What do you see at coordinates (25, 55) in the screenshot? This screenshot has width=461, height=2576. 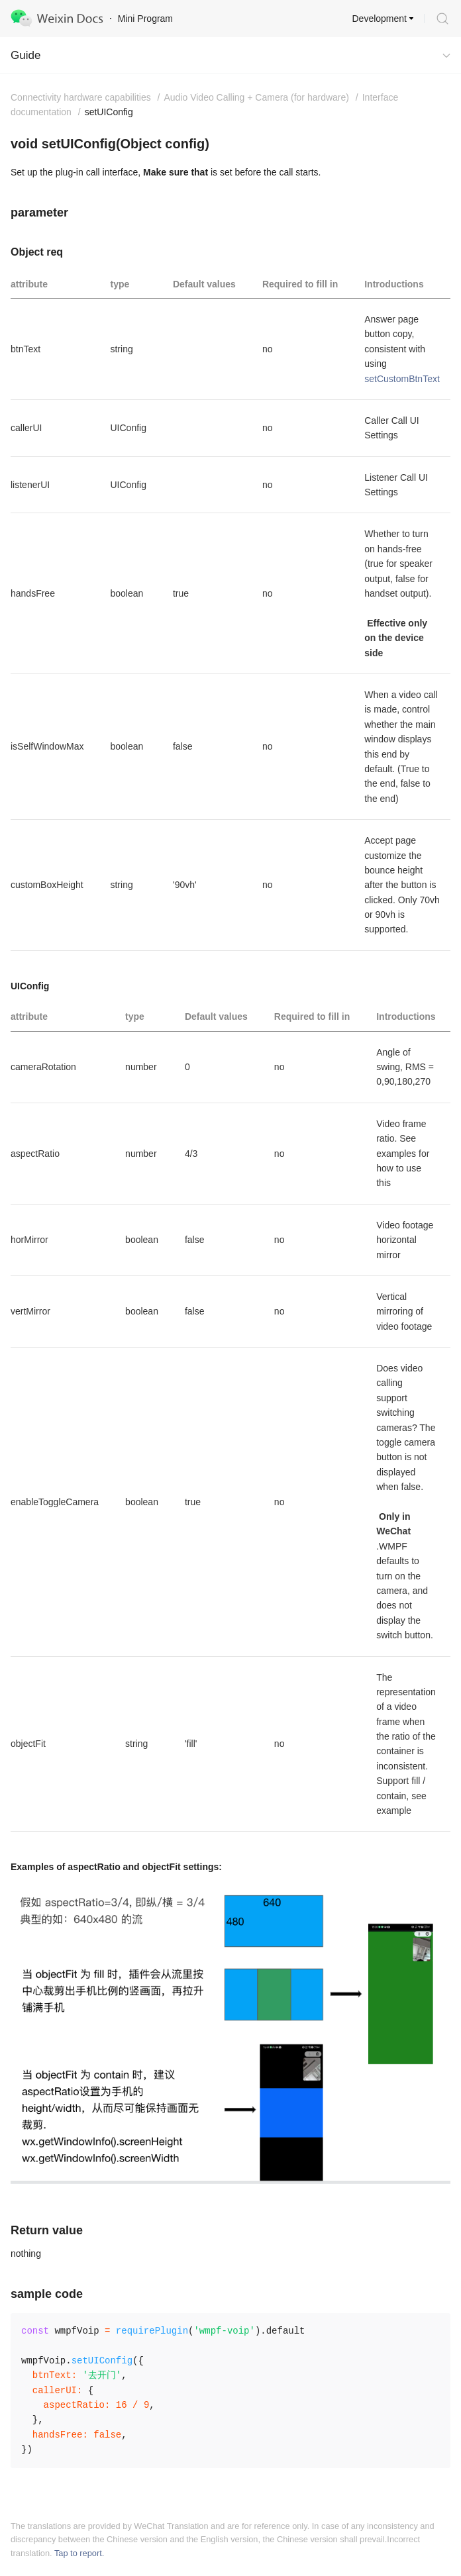 I see `Guide` at bounding box center [25, 55].